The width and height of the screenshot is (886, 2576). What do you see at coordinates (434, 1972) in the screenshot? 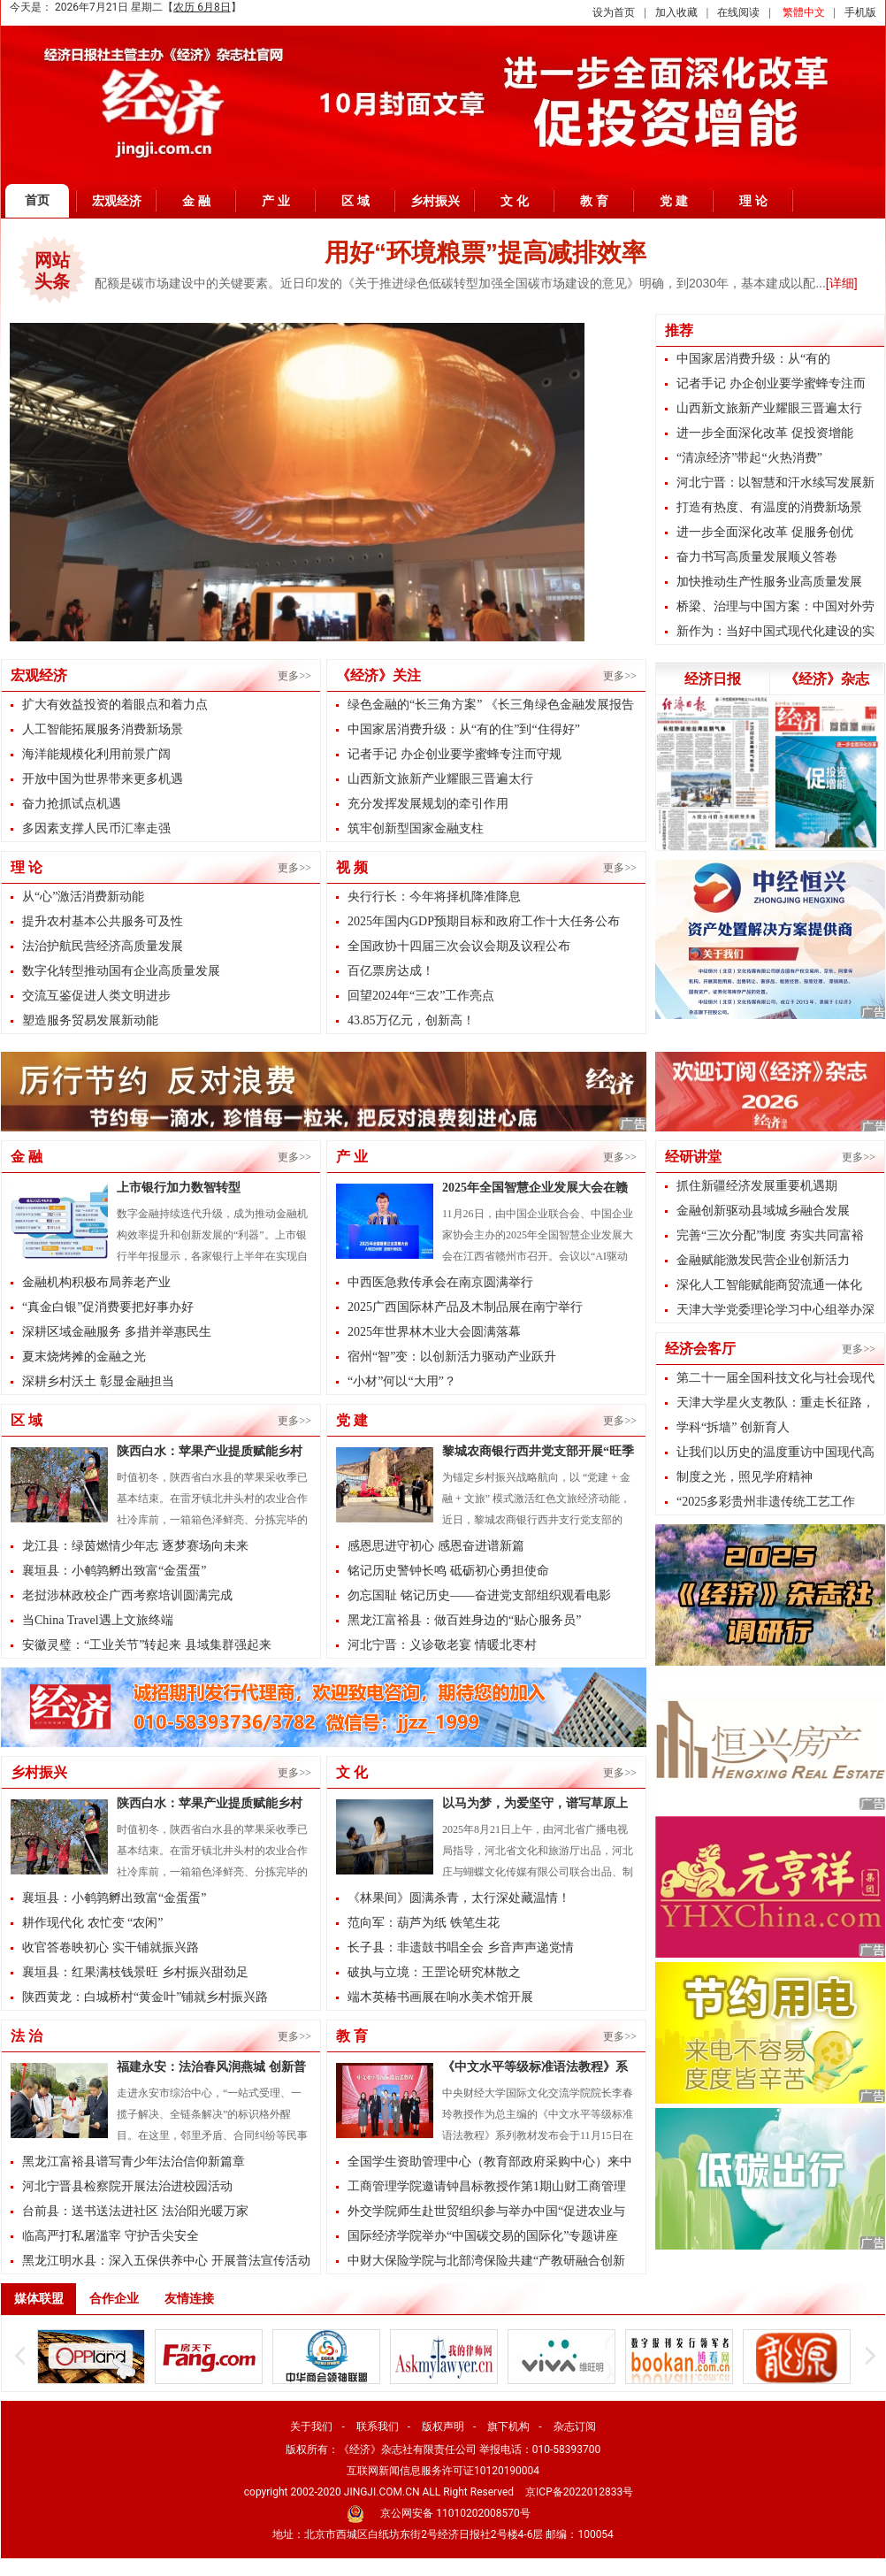
I see `破执与立境：王罡论研究林散之` at bounding box center [434, 1972].